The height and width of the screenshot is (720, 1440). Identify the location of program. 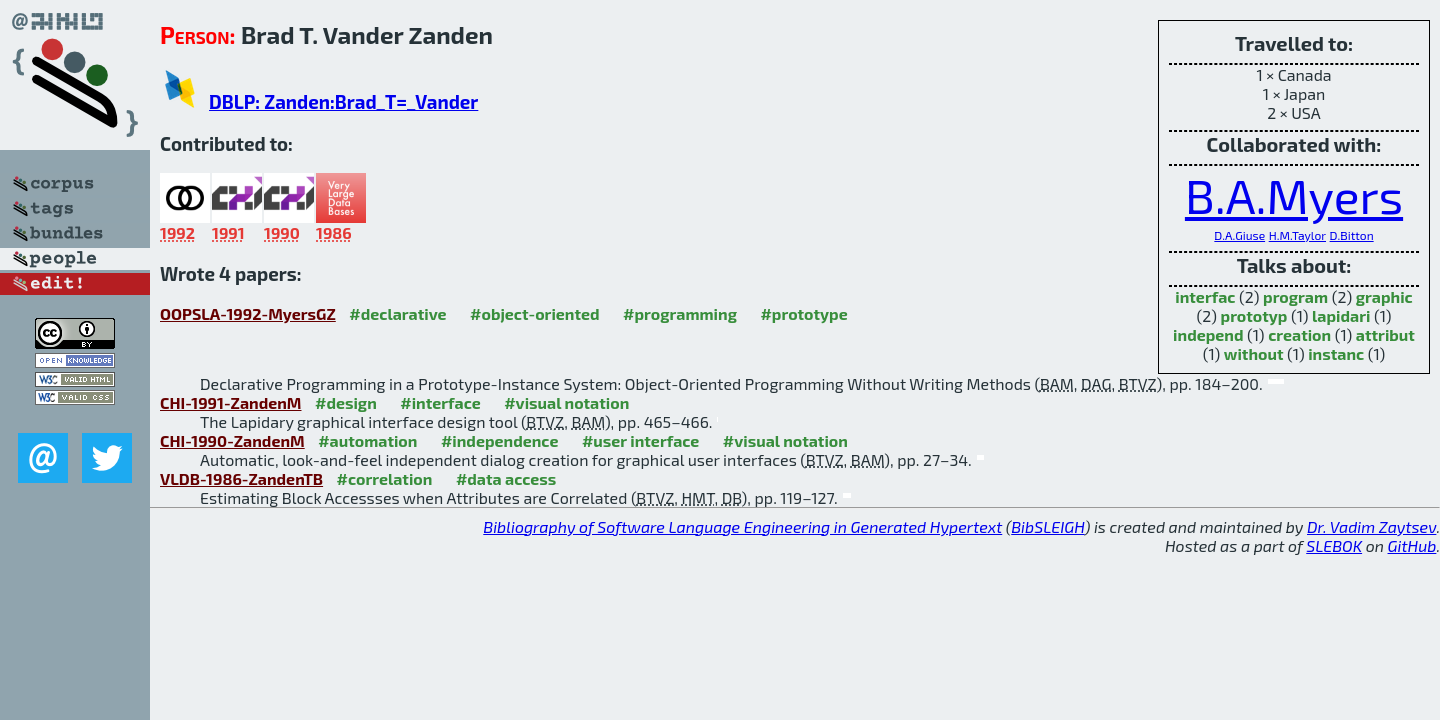
(1295, 296).